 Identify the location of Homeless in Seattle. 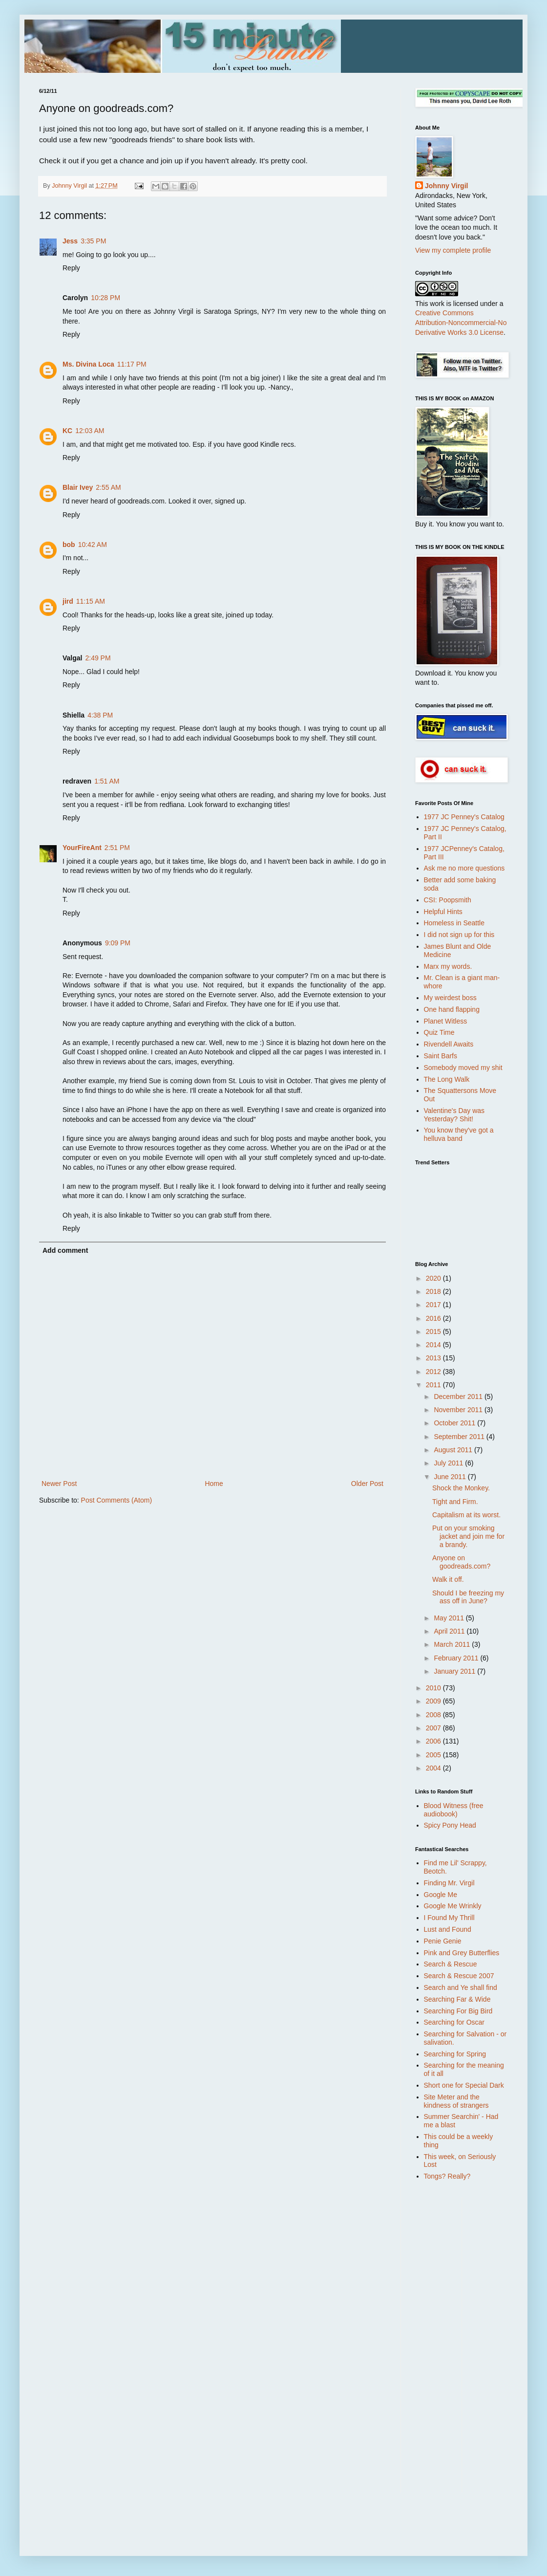
(454, 923).